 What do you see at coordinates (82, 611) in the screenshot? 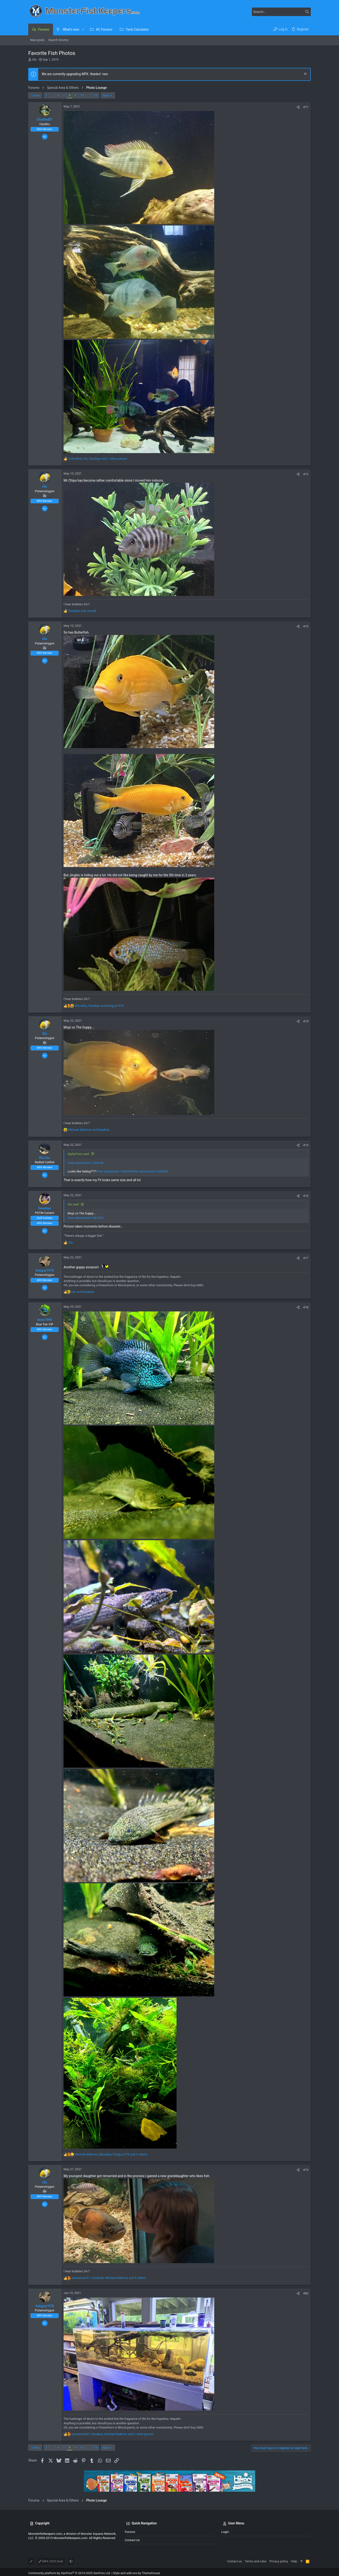
I see `and` at bounding box center [82, 611].